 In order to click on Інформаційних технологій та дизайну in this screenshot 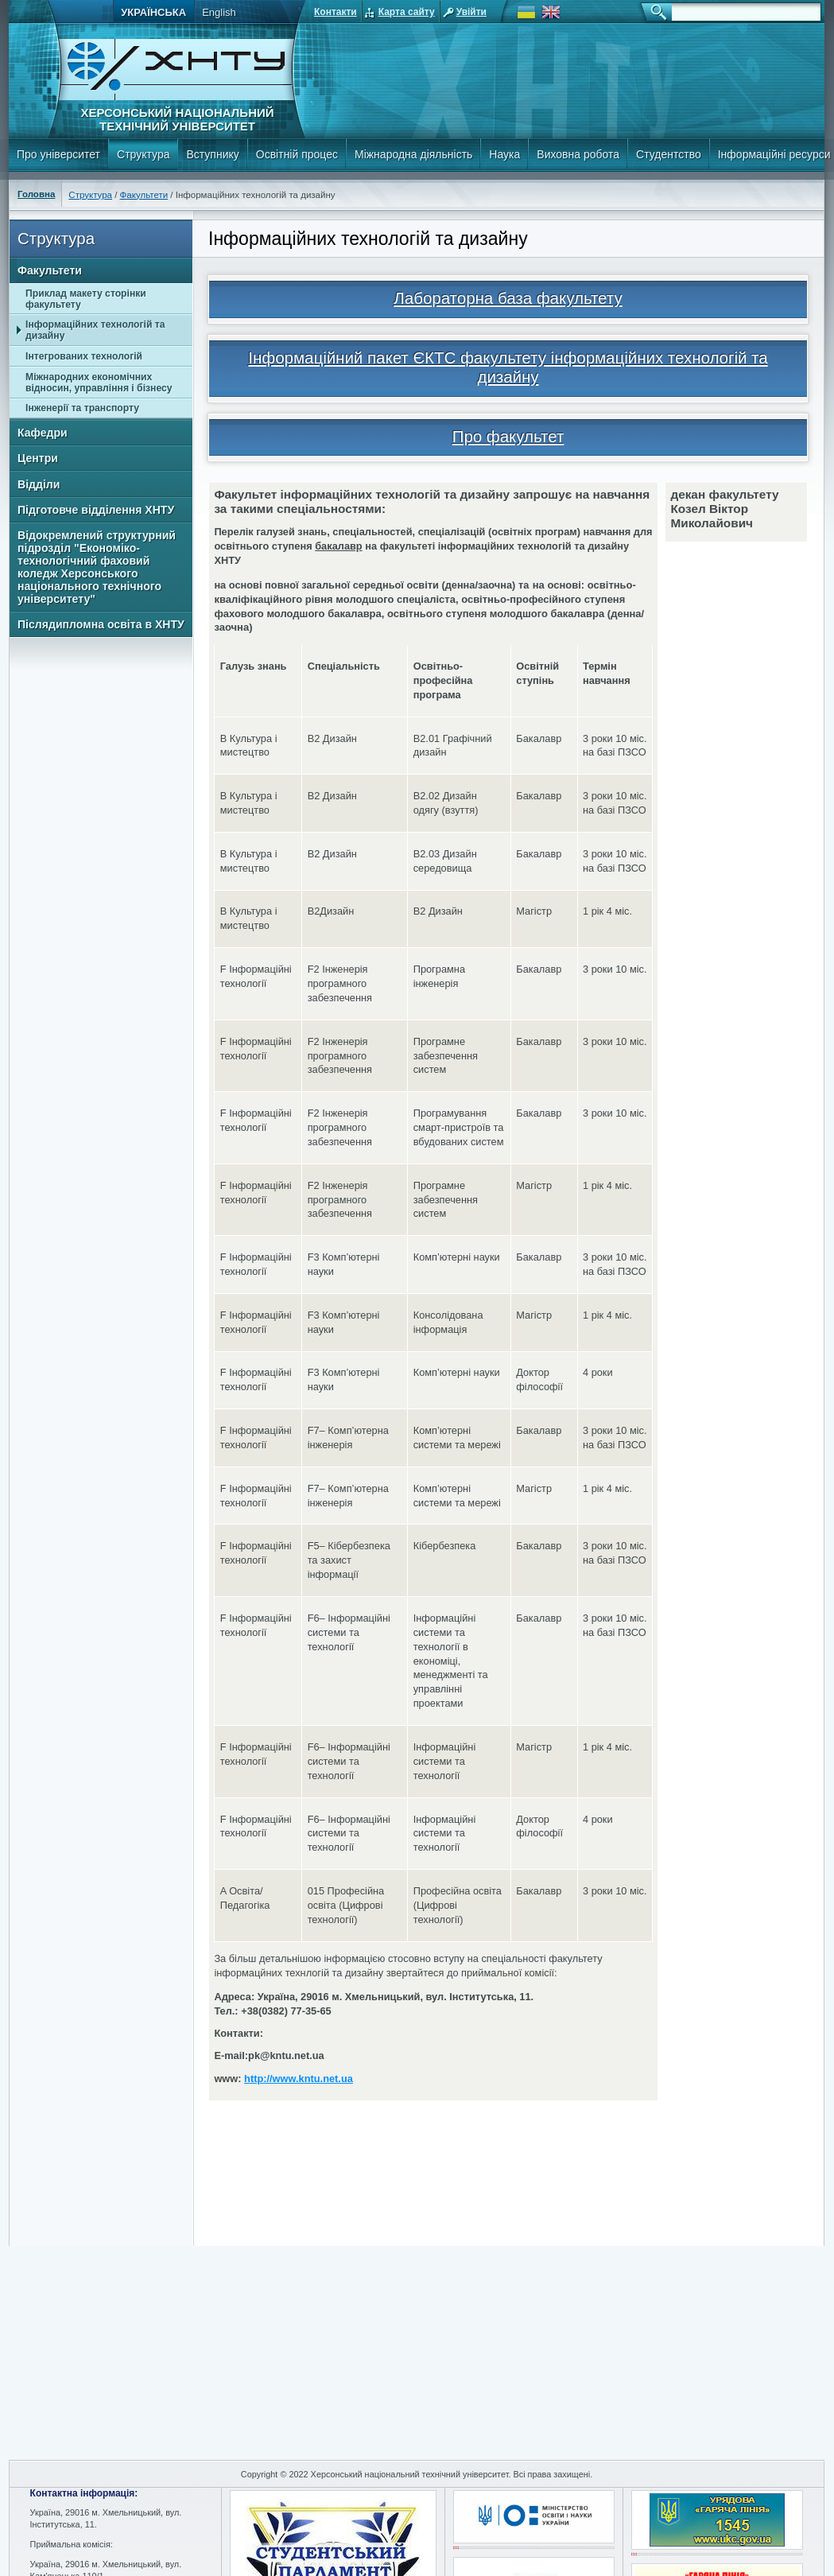, I will do `click(95, 330)`.